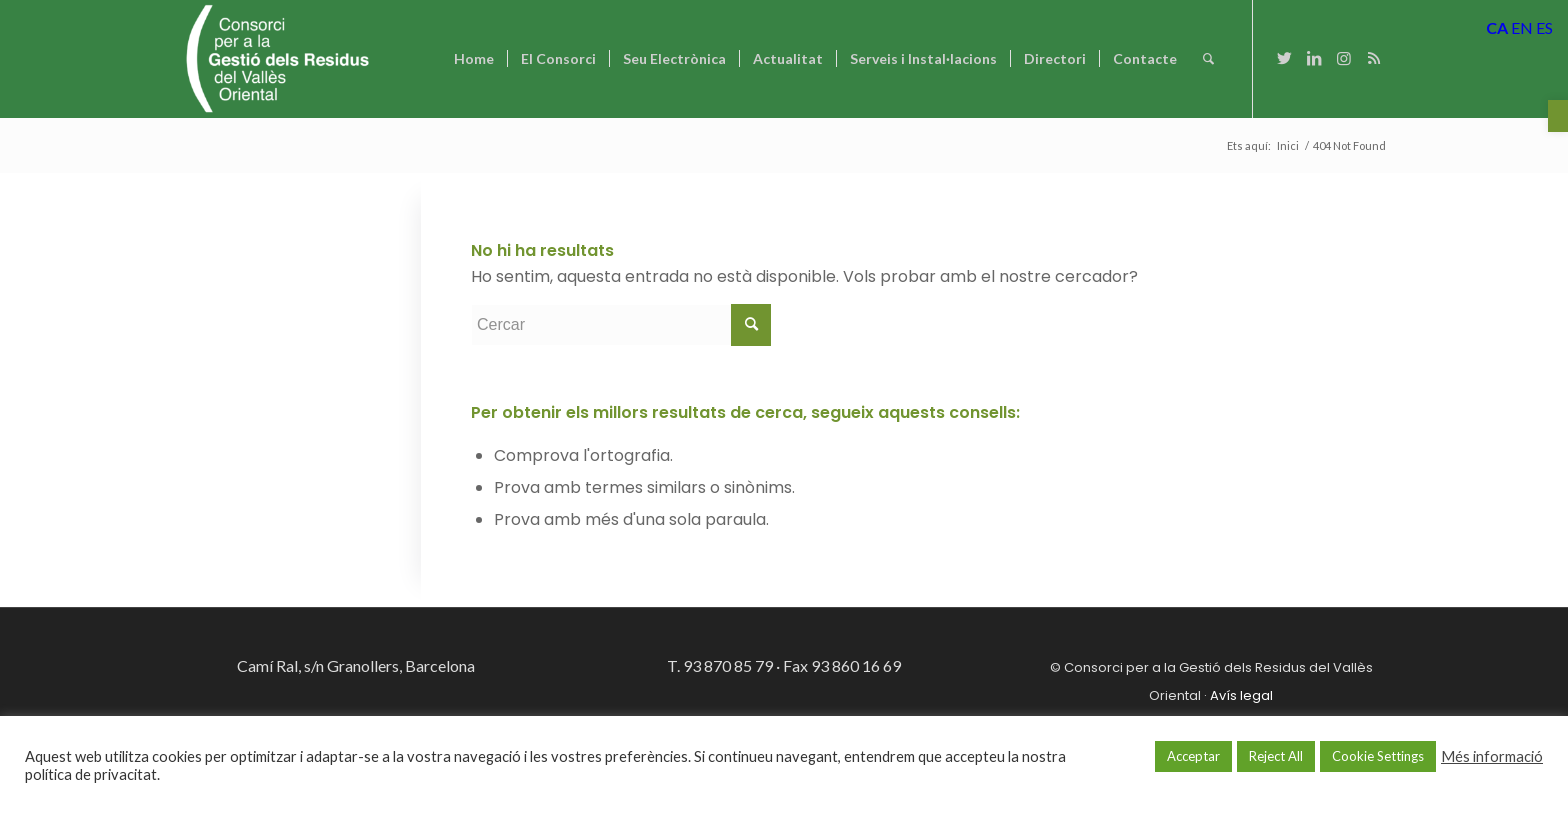  I want to click on [Cercar], so click(1208, 59).